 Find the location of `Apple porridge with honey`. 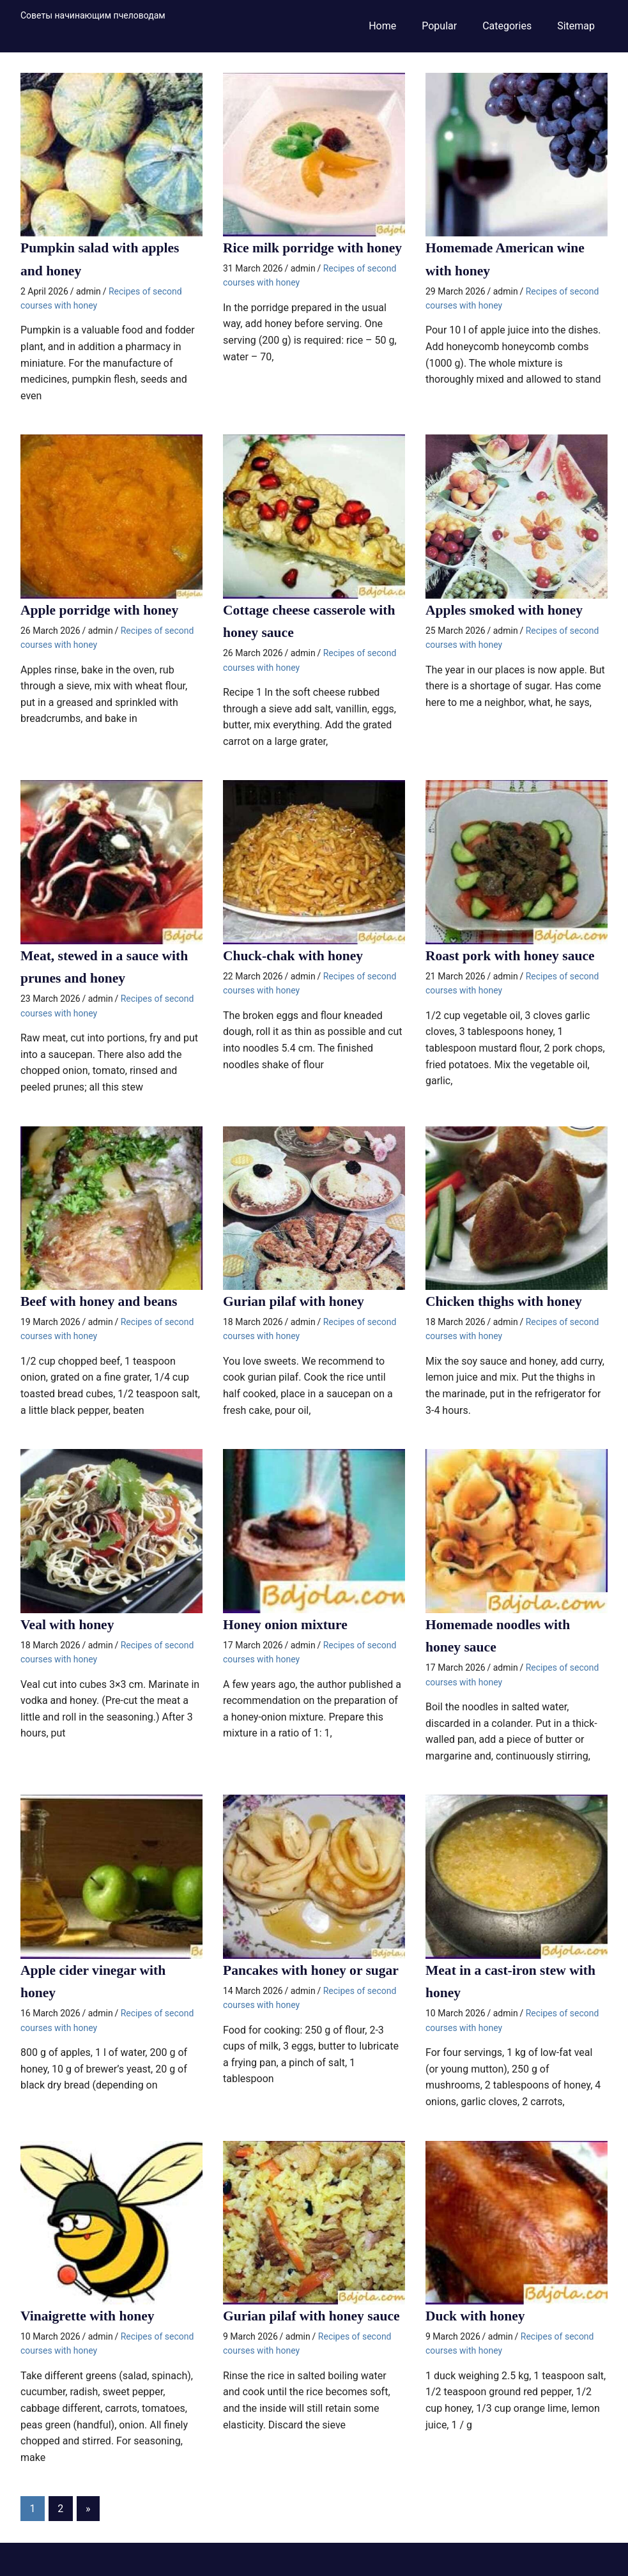

Apple porridge with honey is located at coordinates (100, 609).